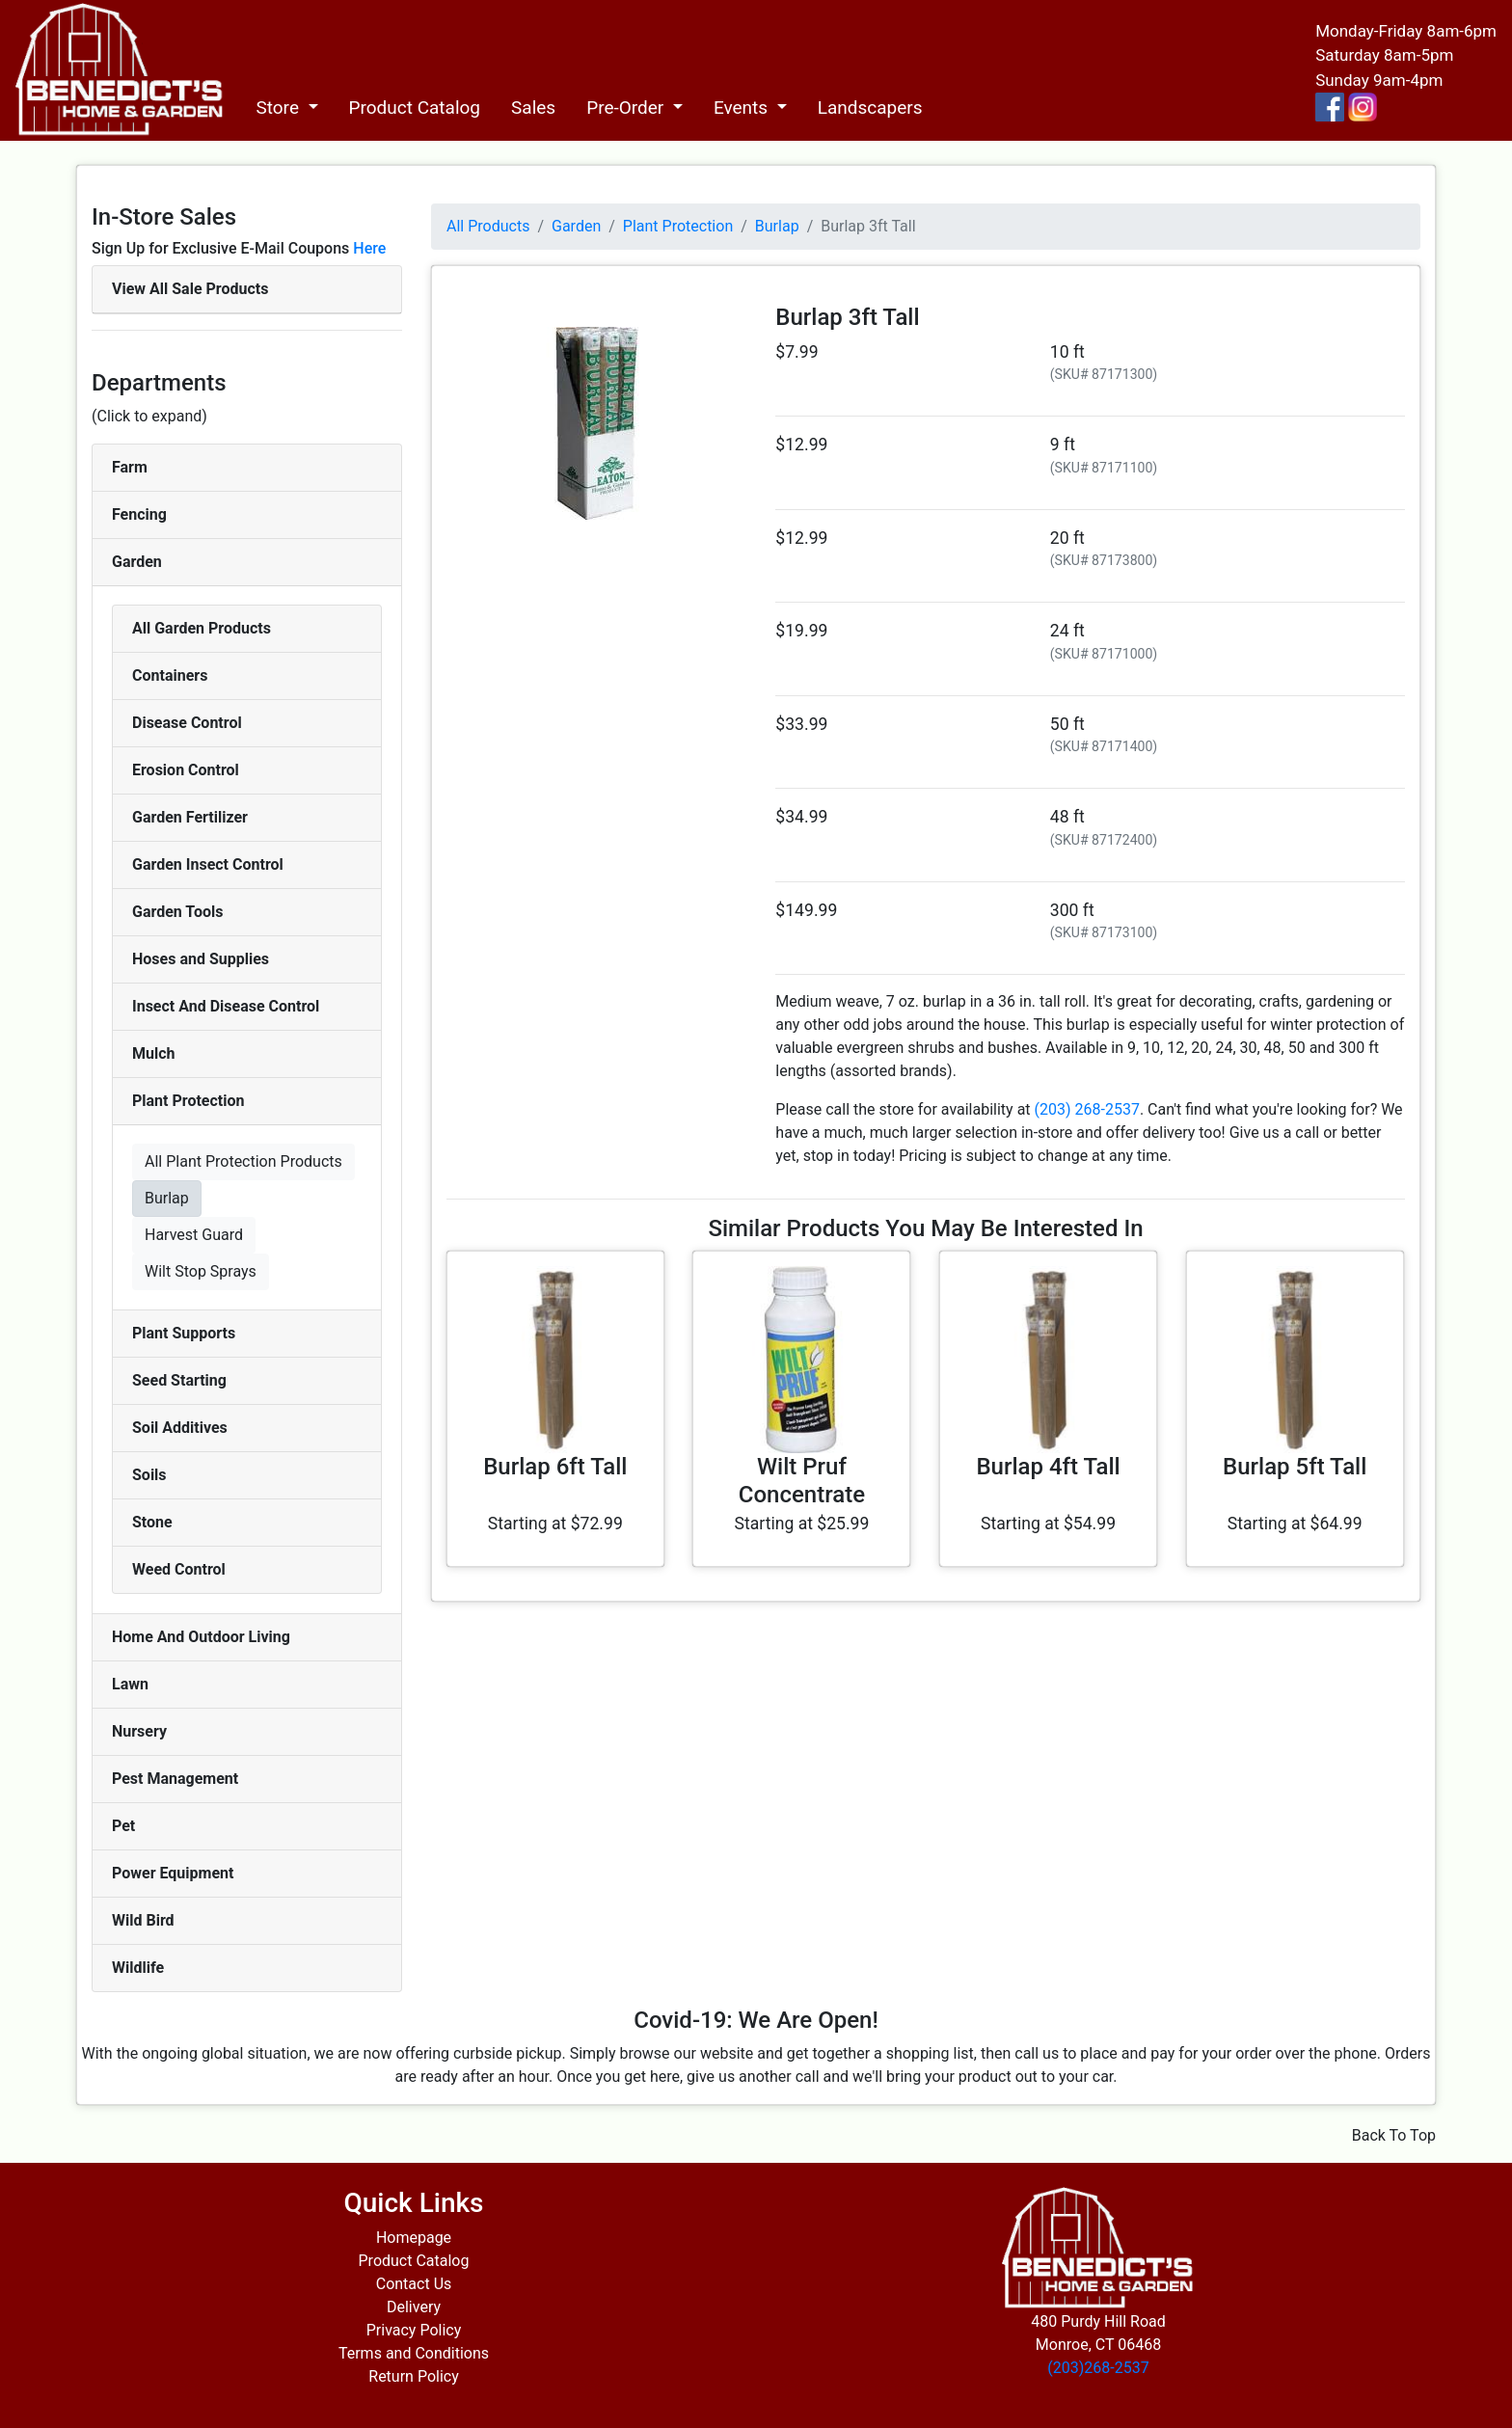  What do you see at coordinates (188, 1101) in the screenshot?
I see `Plant Protection` at bounding box center [188, 1101].